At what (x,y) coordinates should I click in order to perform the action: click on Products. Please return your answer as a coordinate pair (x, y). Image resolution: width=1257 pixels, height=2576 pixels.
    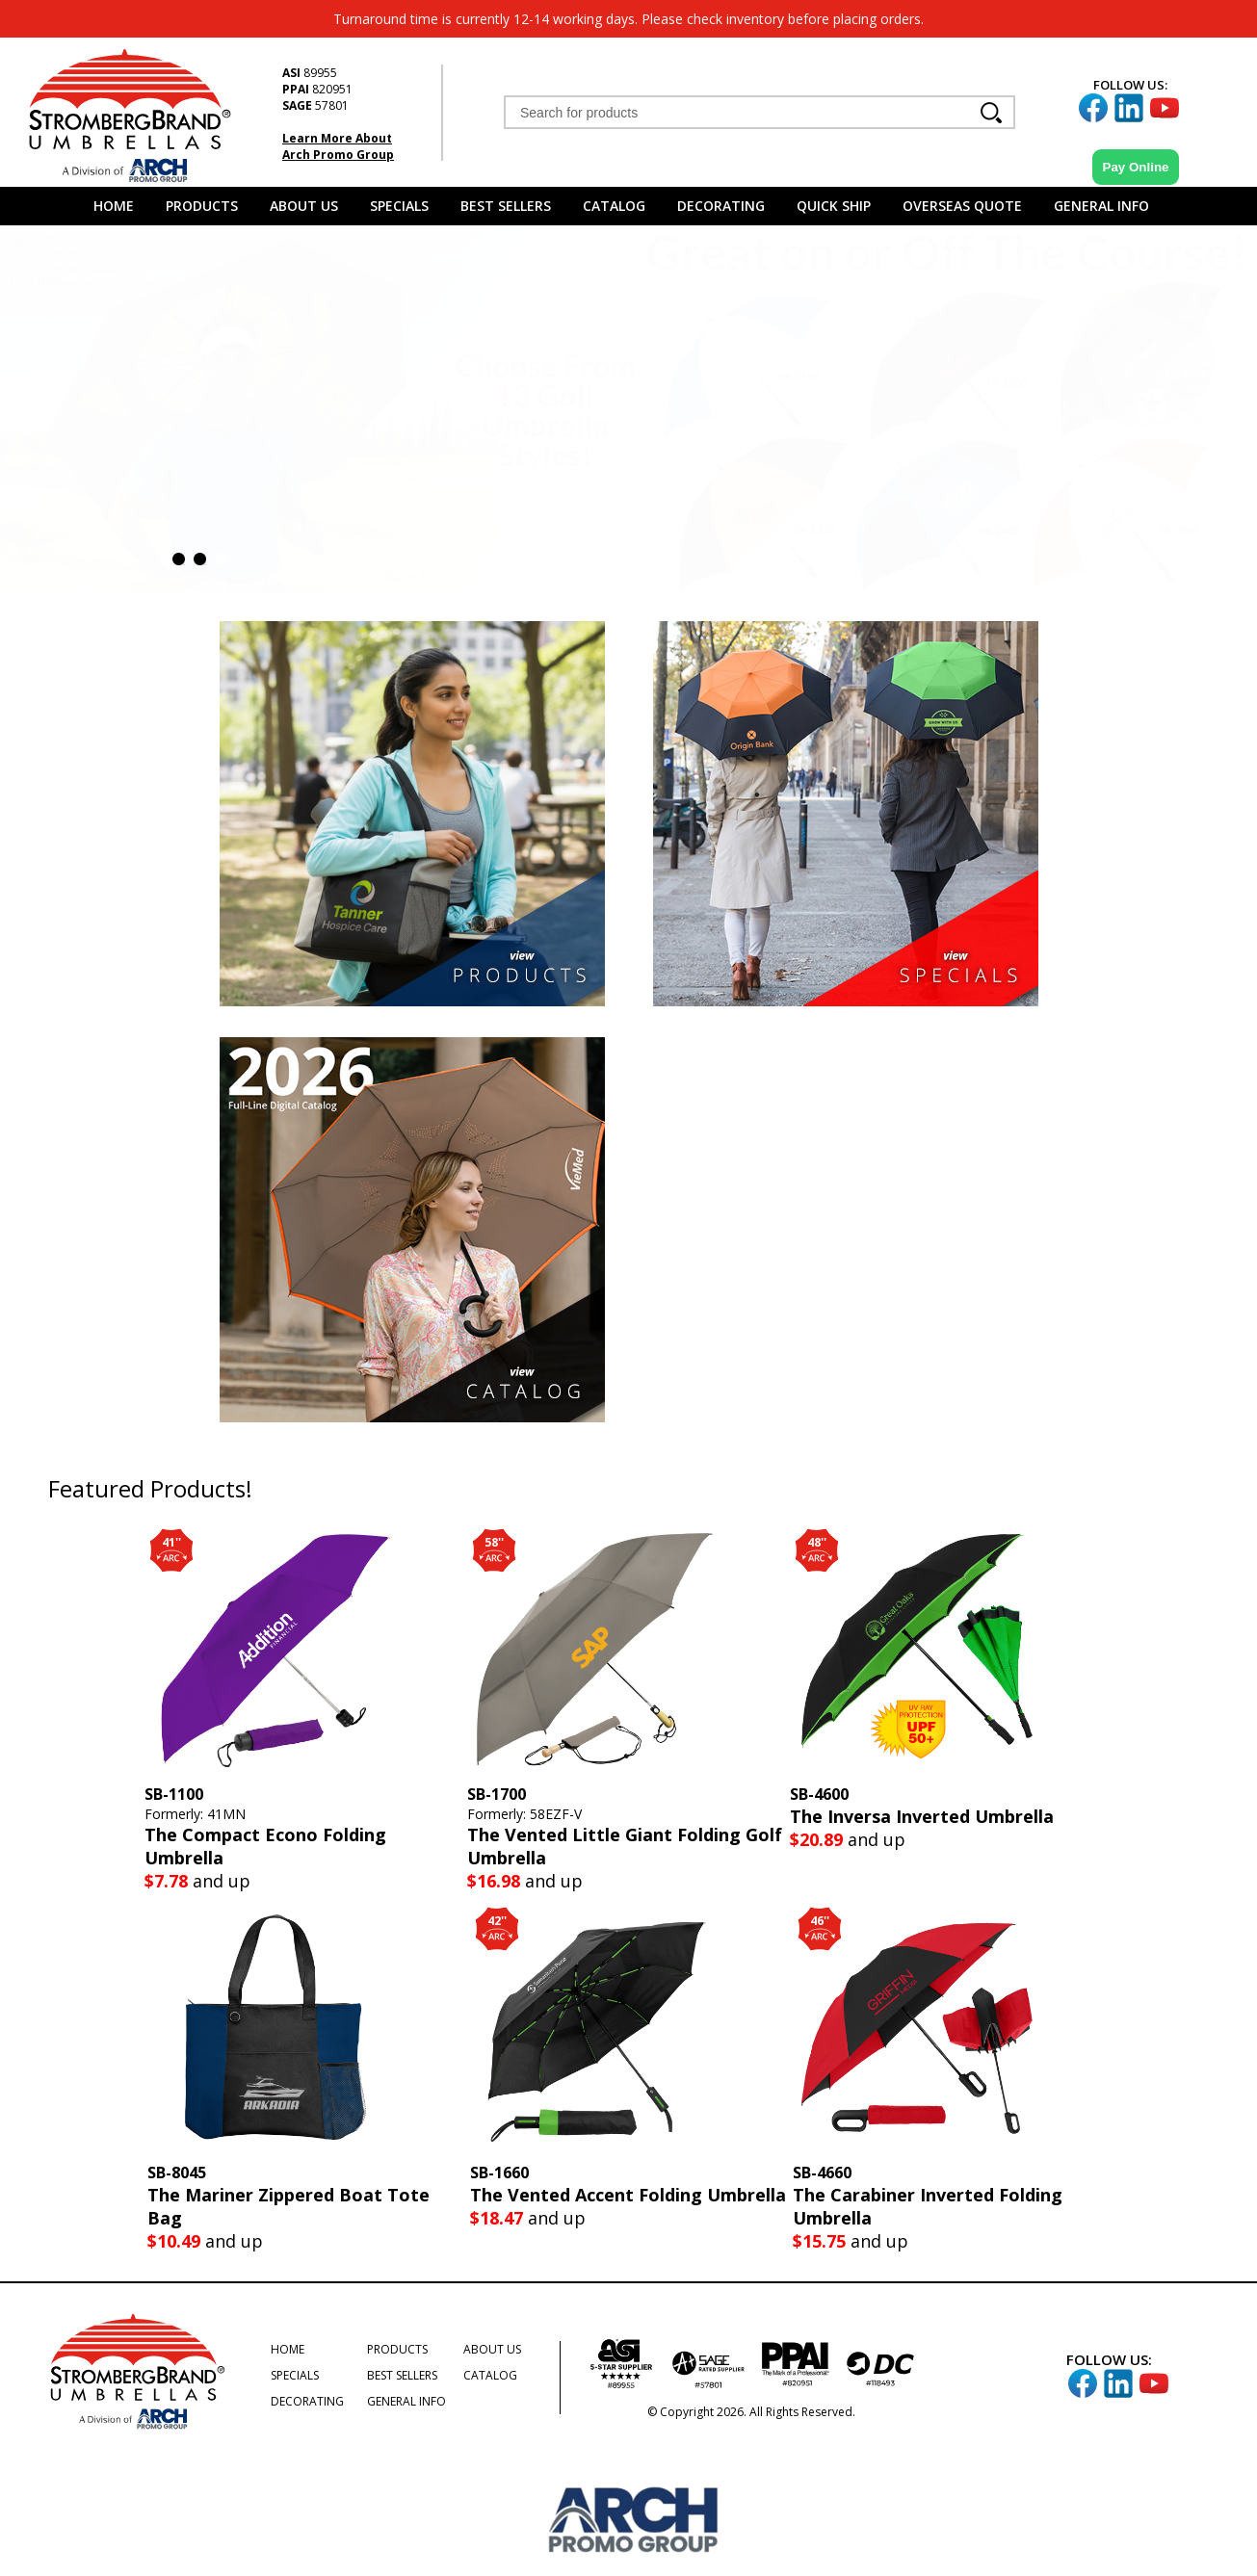
    Looking at the image, I should click on (202, 205).